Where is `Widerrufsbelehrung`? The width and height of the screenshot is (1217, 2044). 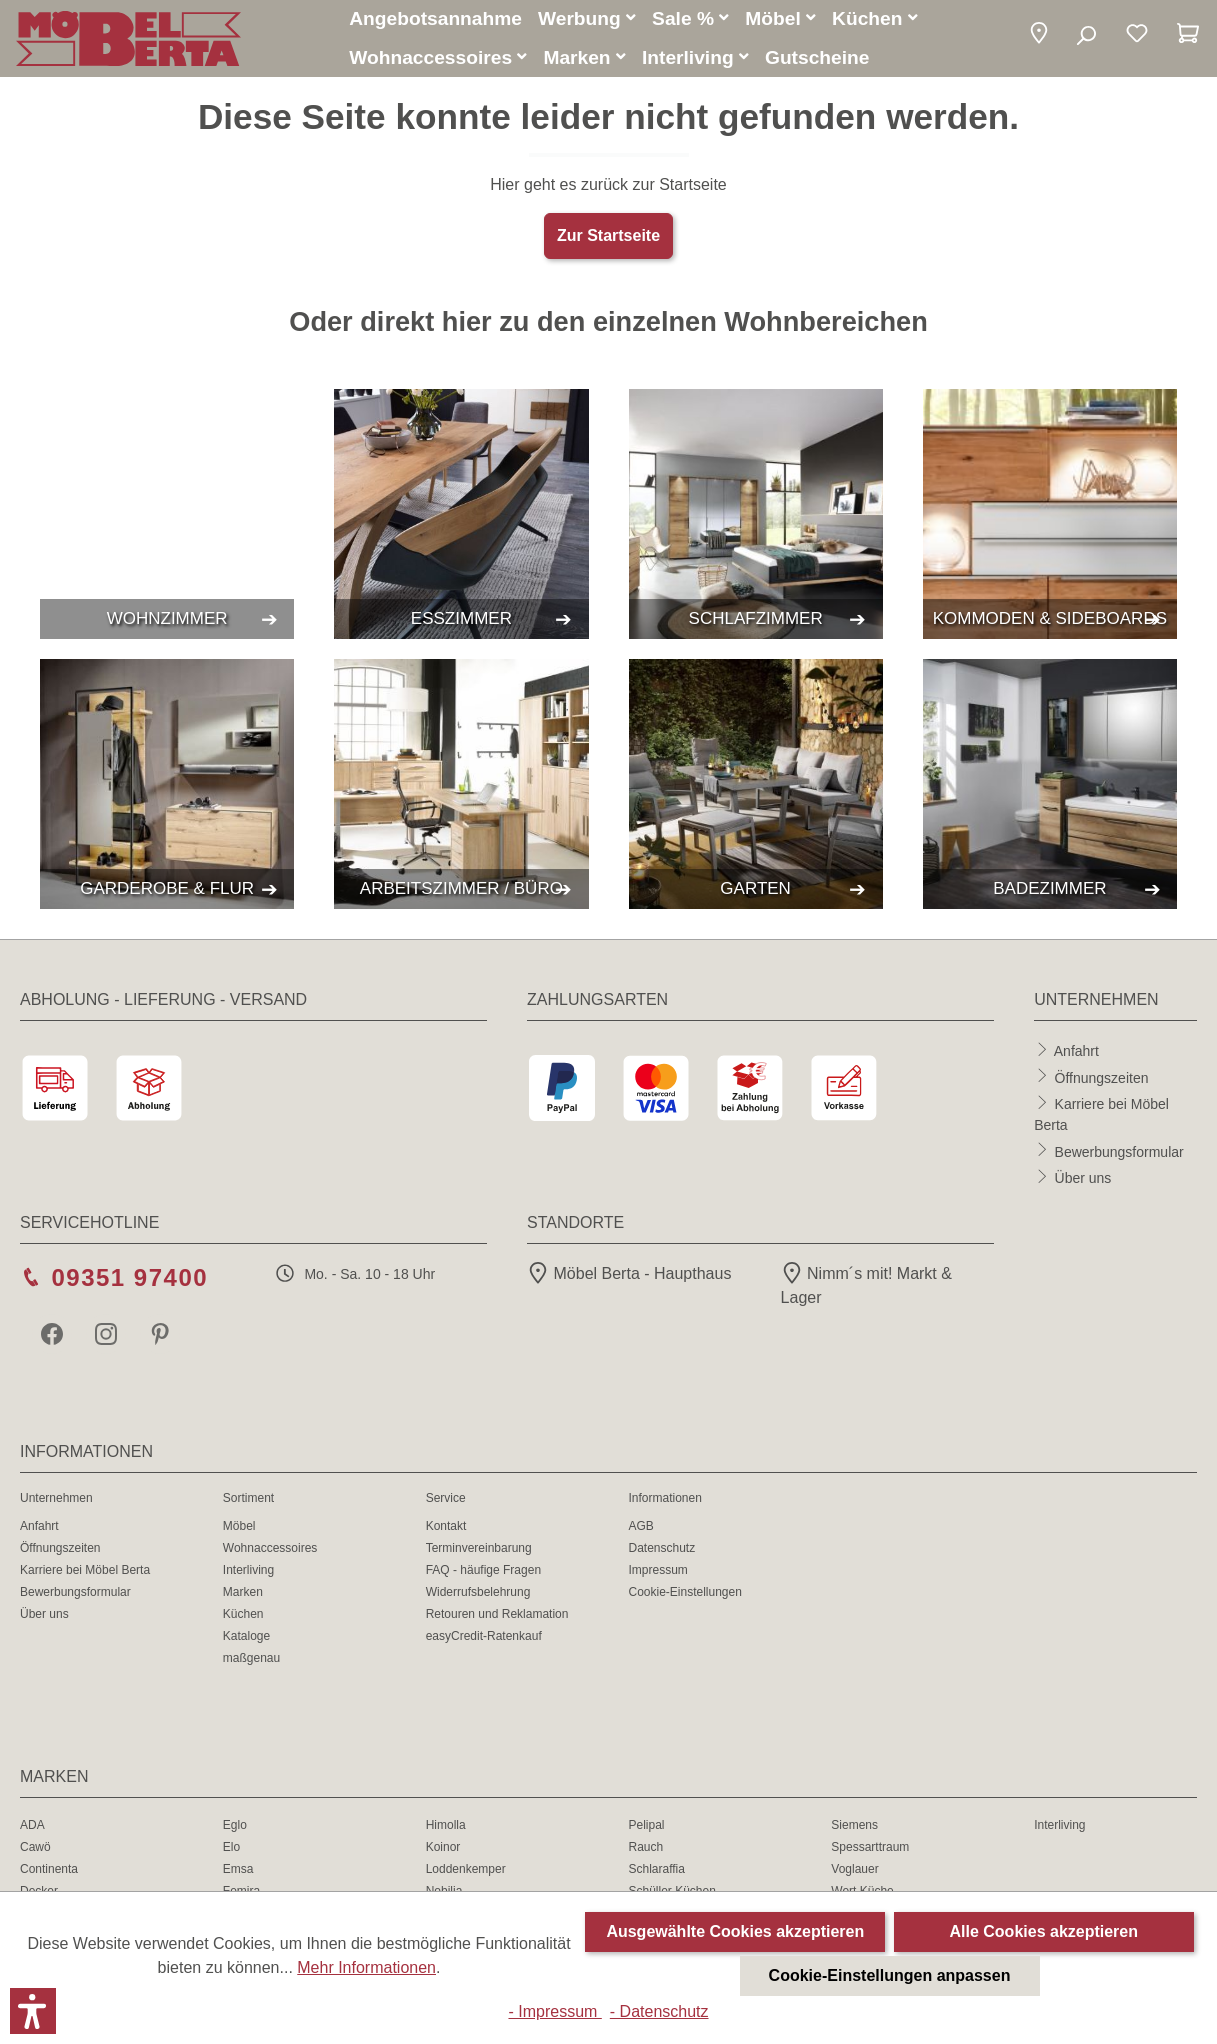
Widerrufsbelehrung is located at coordinates (478, 1595).